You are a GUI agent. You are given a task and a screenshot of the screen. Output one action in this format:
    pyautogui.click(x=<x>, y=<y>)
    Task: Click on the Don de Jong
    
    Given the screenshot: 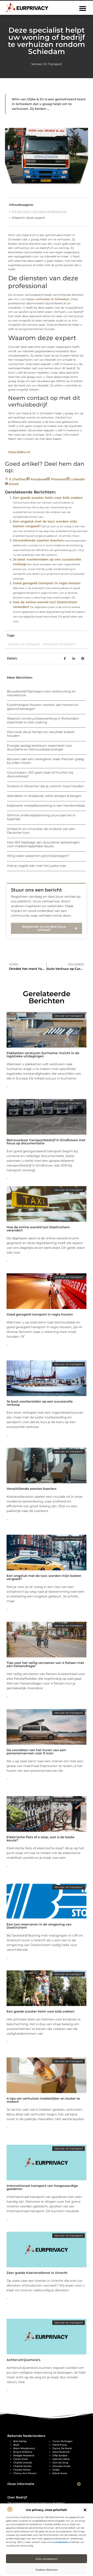 What is the action you would take?
    pyautogui.click(x=60, y=2462)
    